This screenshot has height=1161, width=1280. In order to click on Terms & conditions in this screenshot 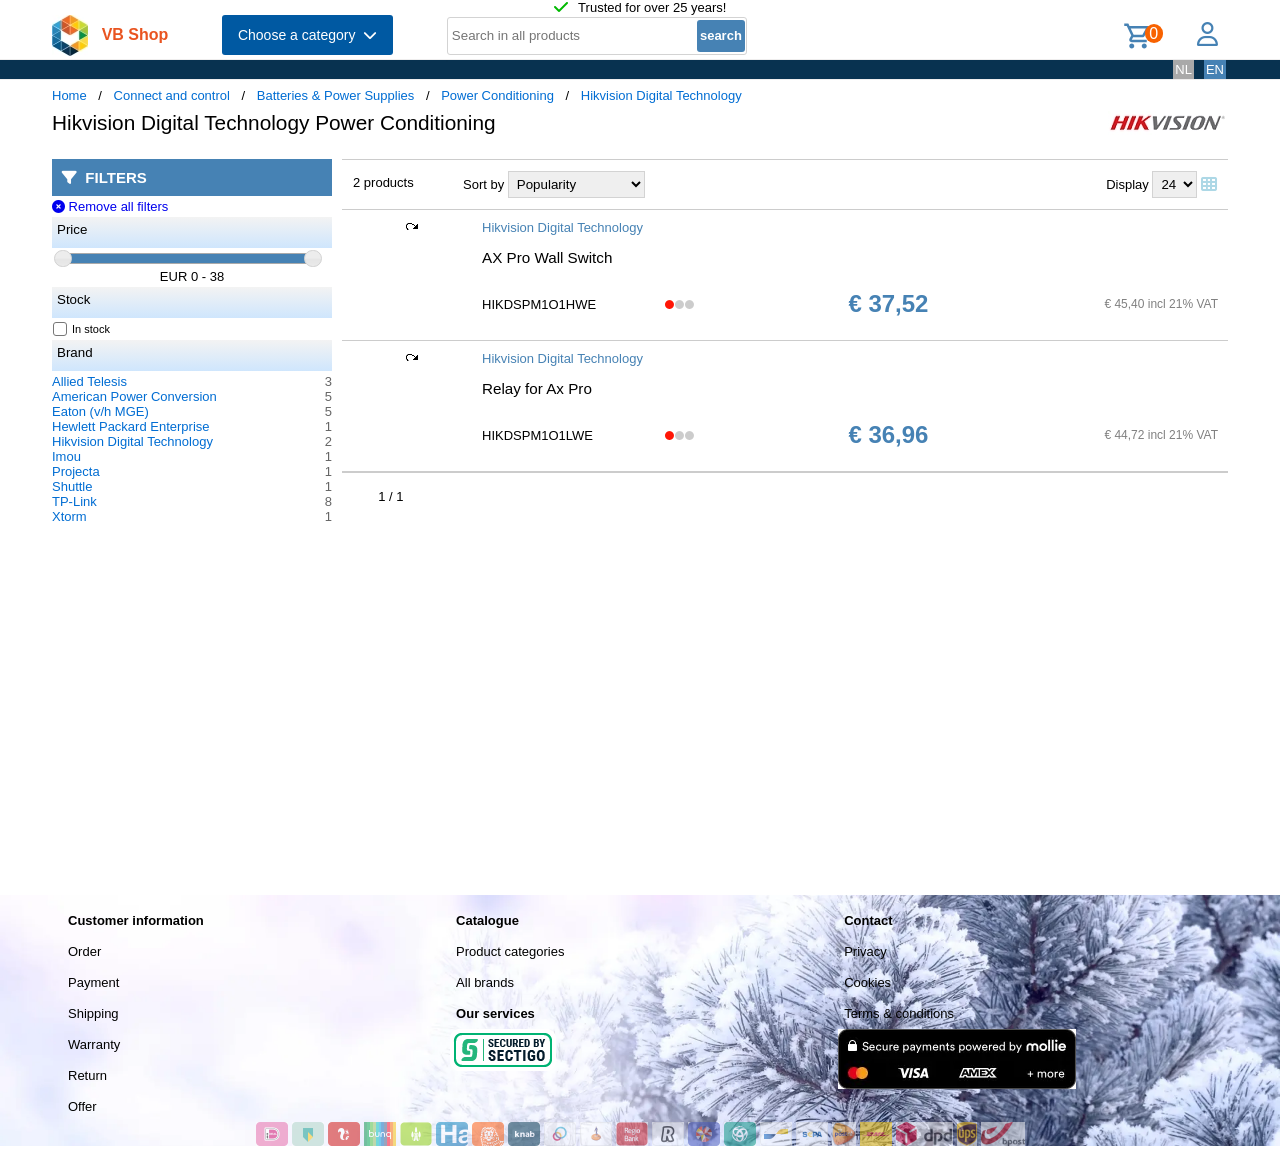, I will do `click(899, 1013)`.